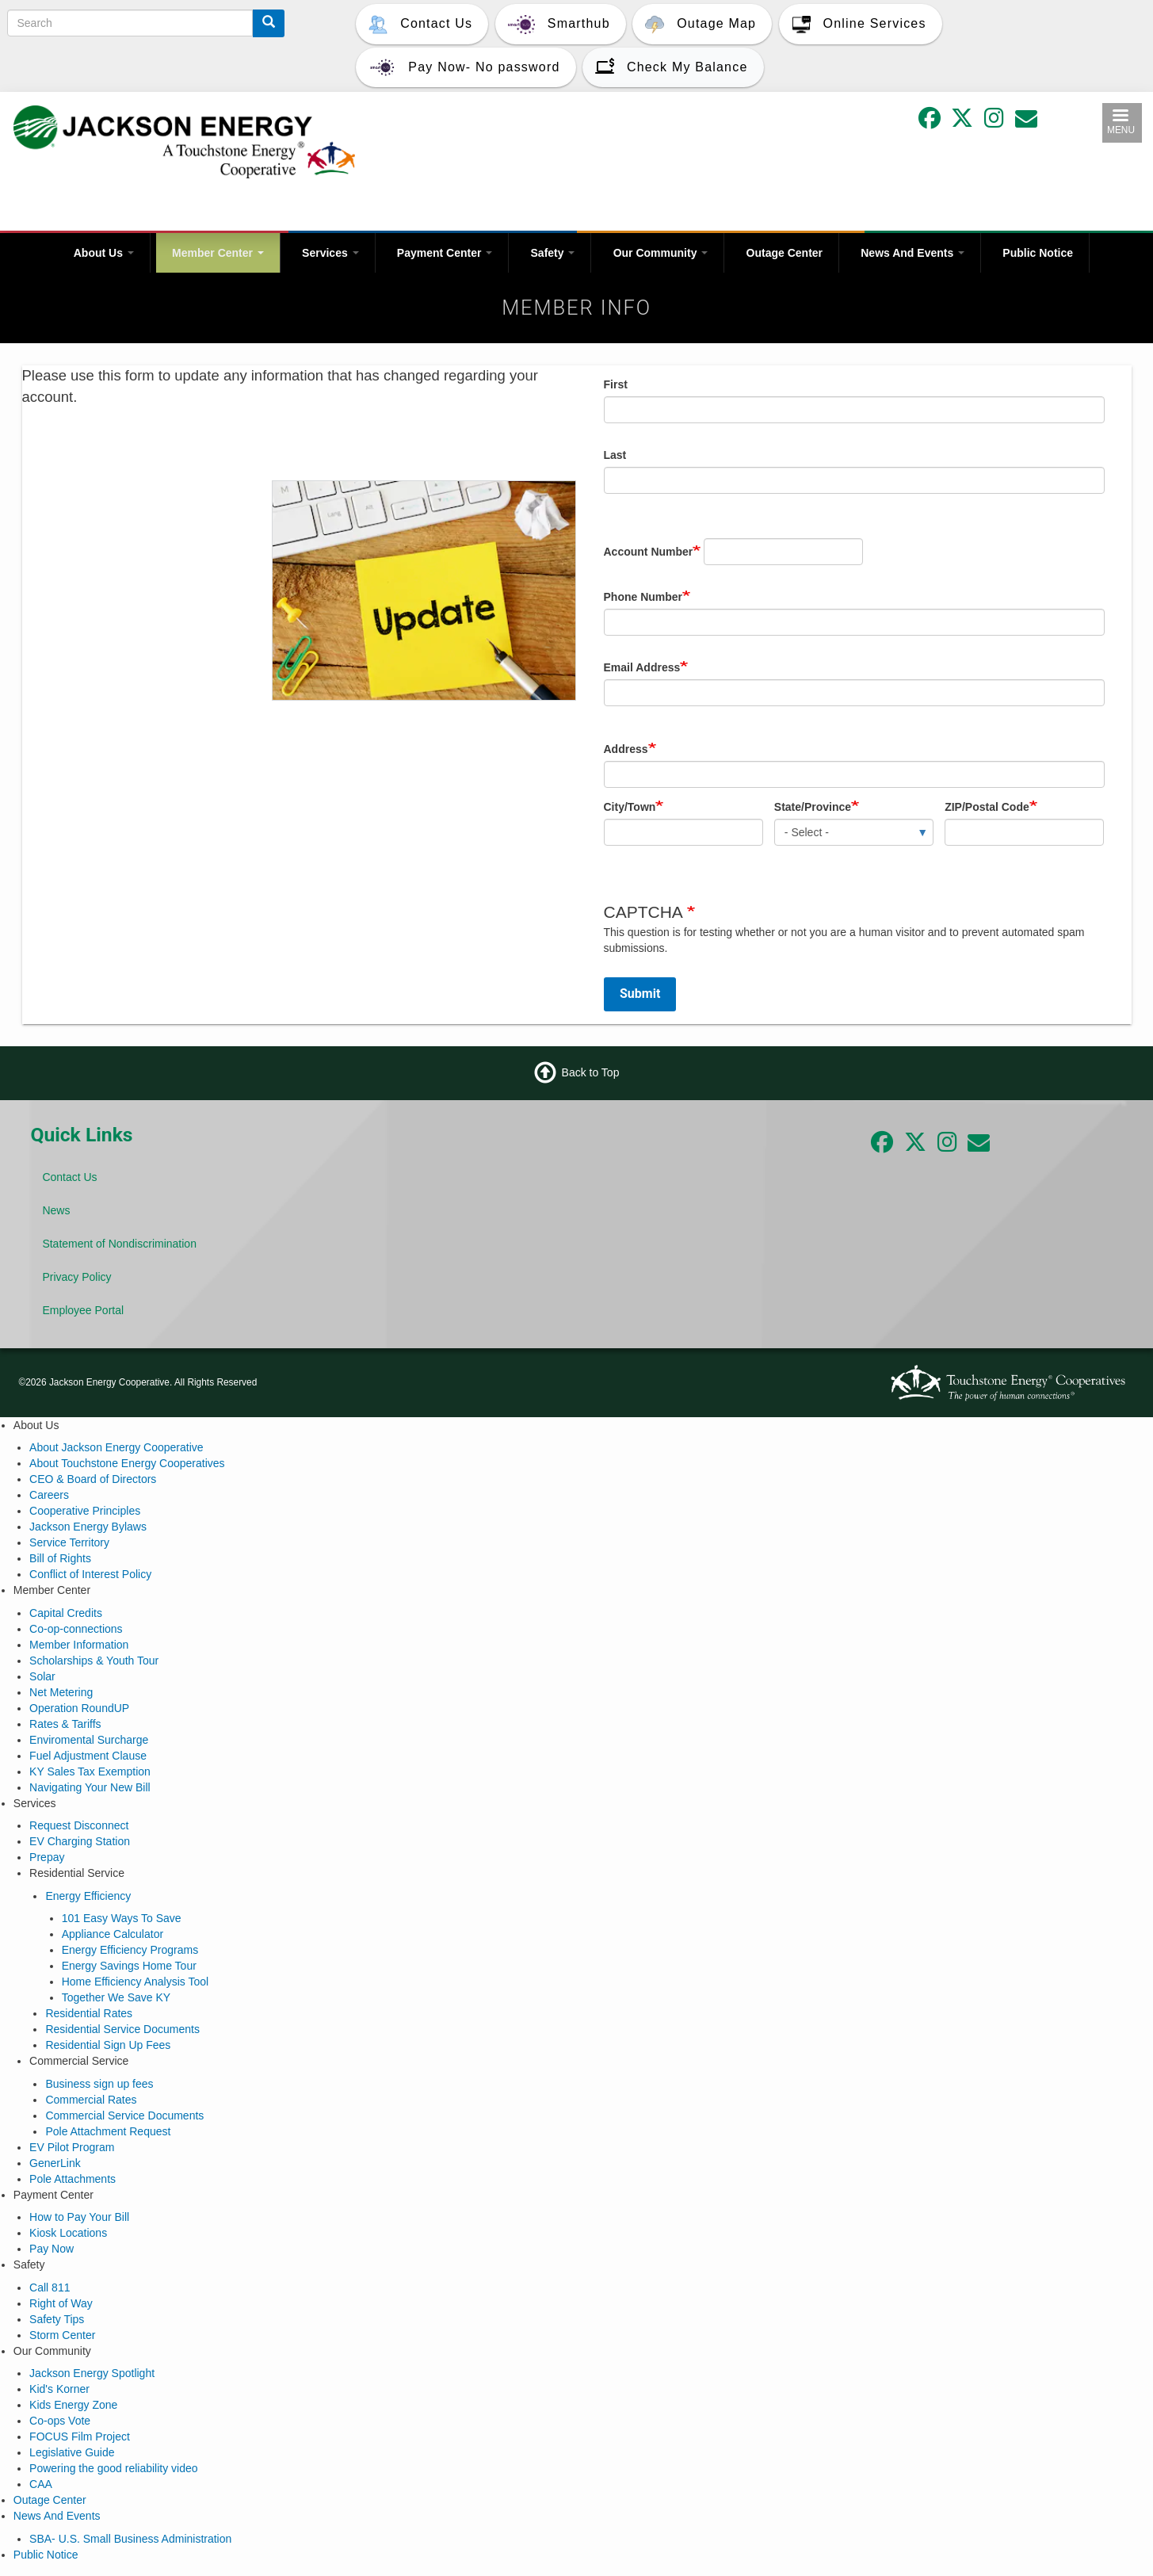 This screenshot has width=1153, height=2576. I want to click on CAA, so click(40, 2484).